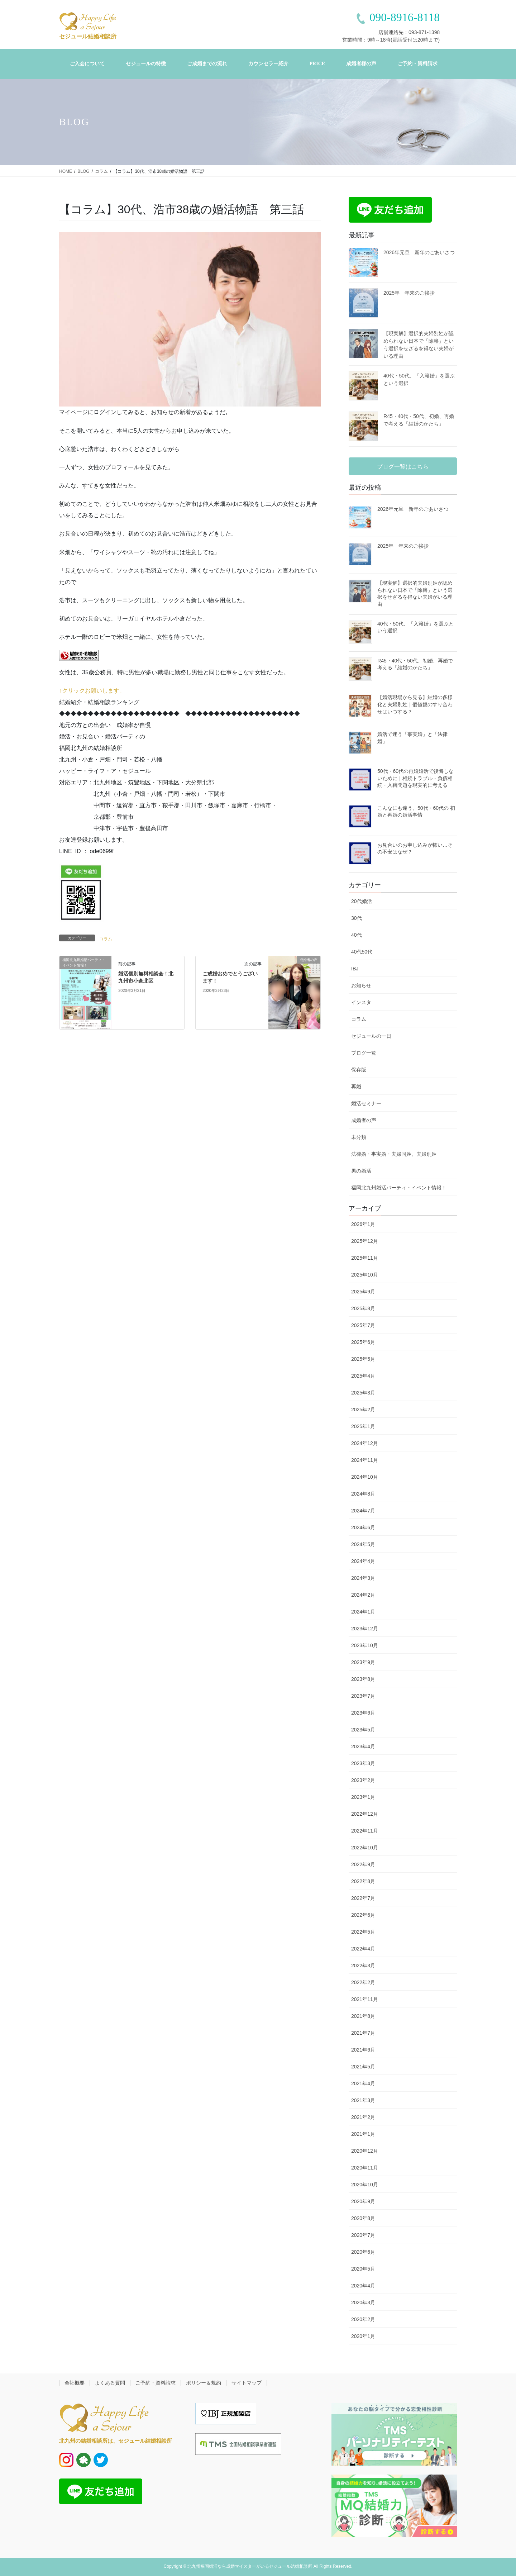 This screenshot has width=516, height=2576. Describe the element at coordinates (415, 778) in the screenshot. I see `50代・60代の再婚婚活で後悔しないために｜相続トラブル・負債相続・入籍問題を現実的に考える` at that location.